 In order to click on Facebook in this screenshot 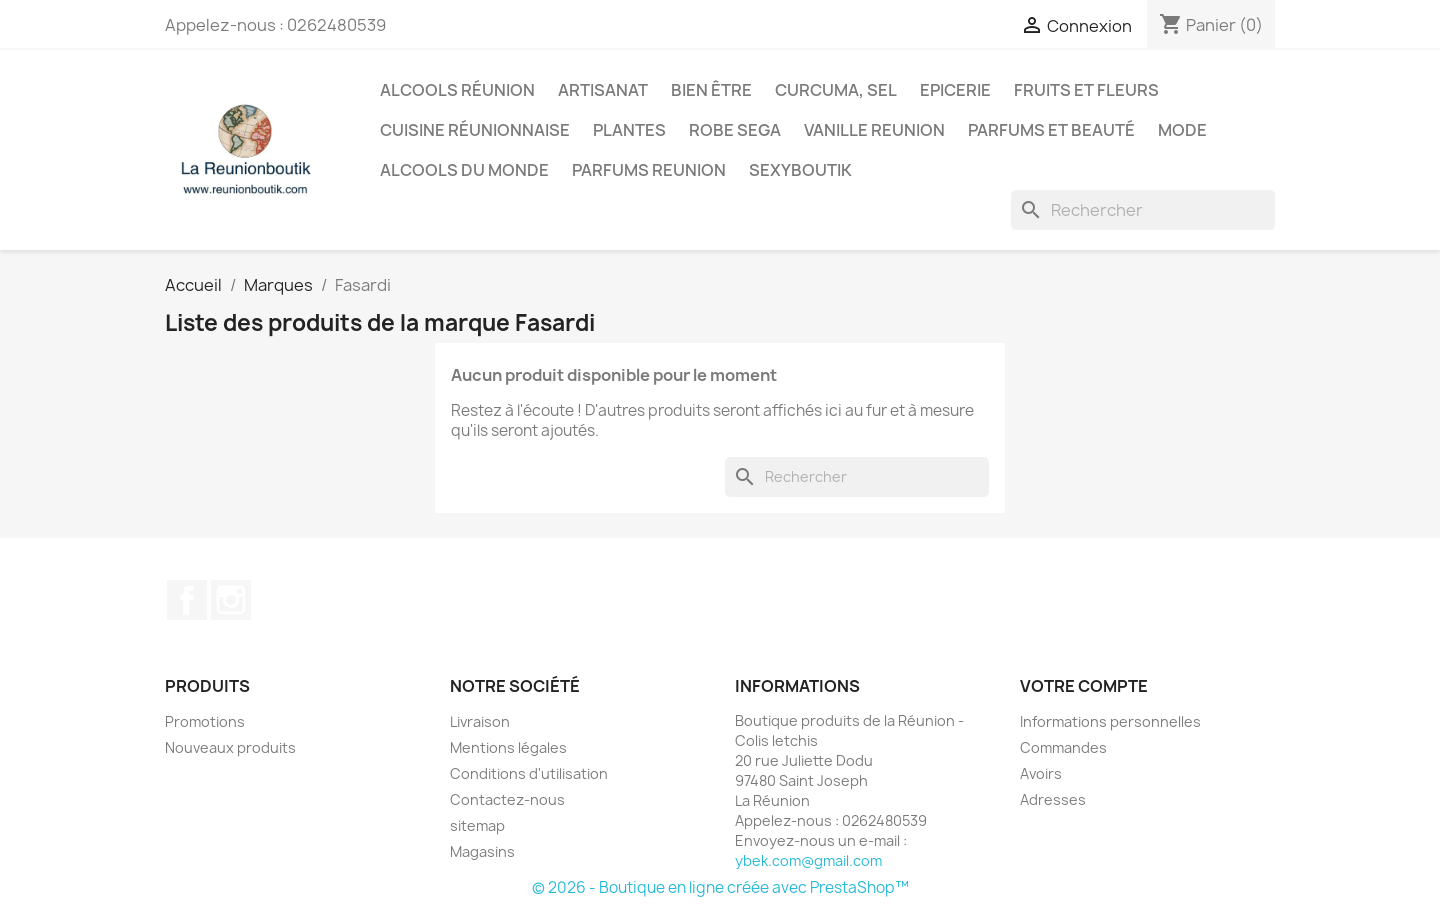, I will do `click(187, 600)`.